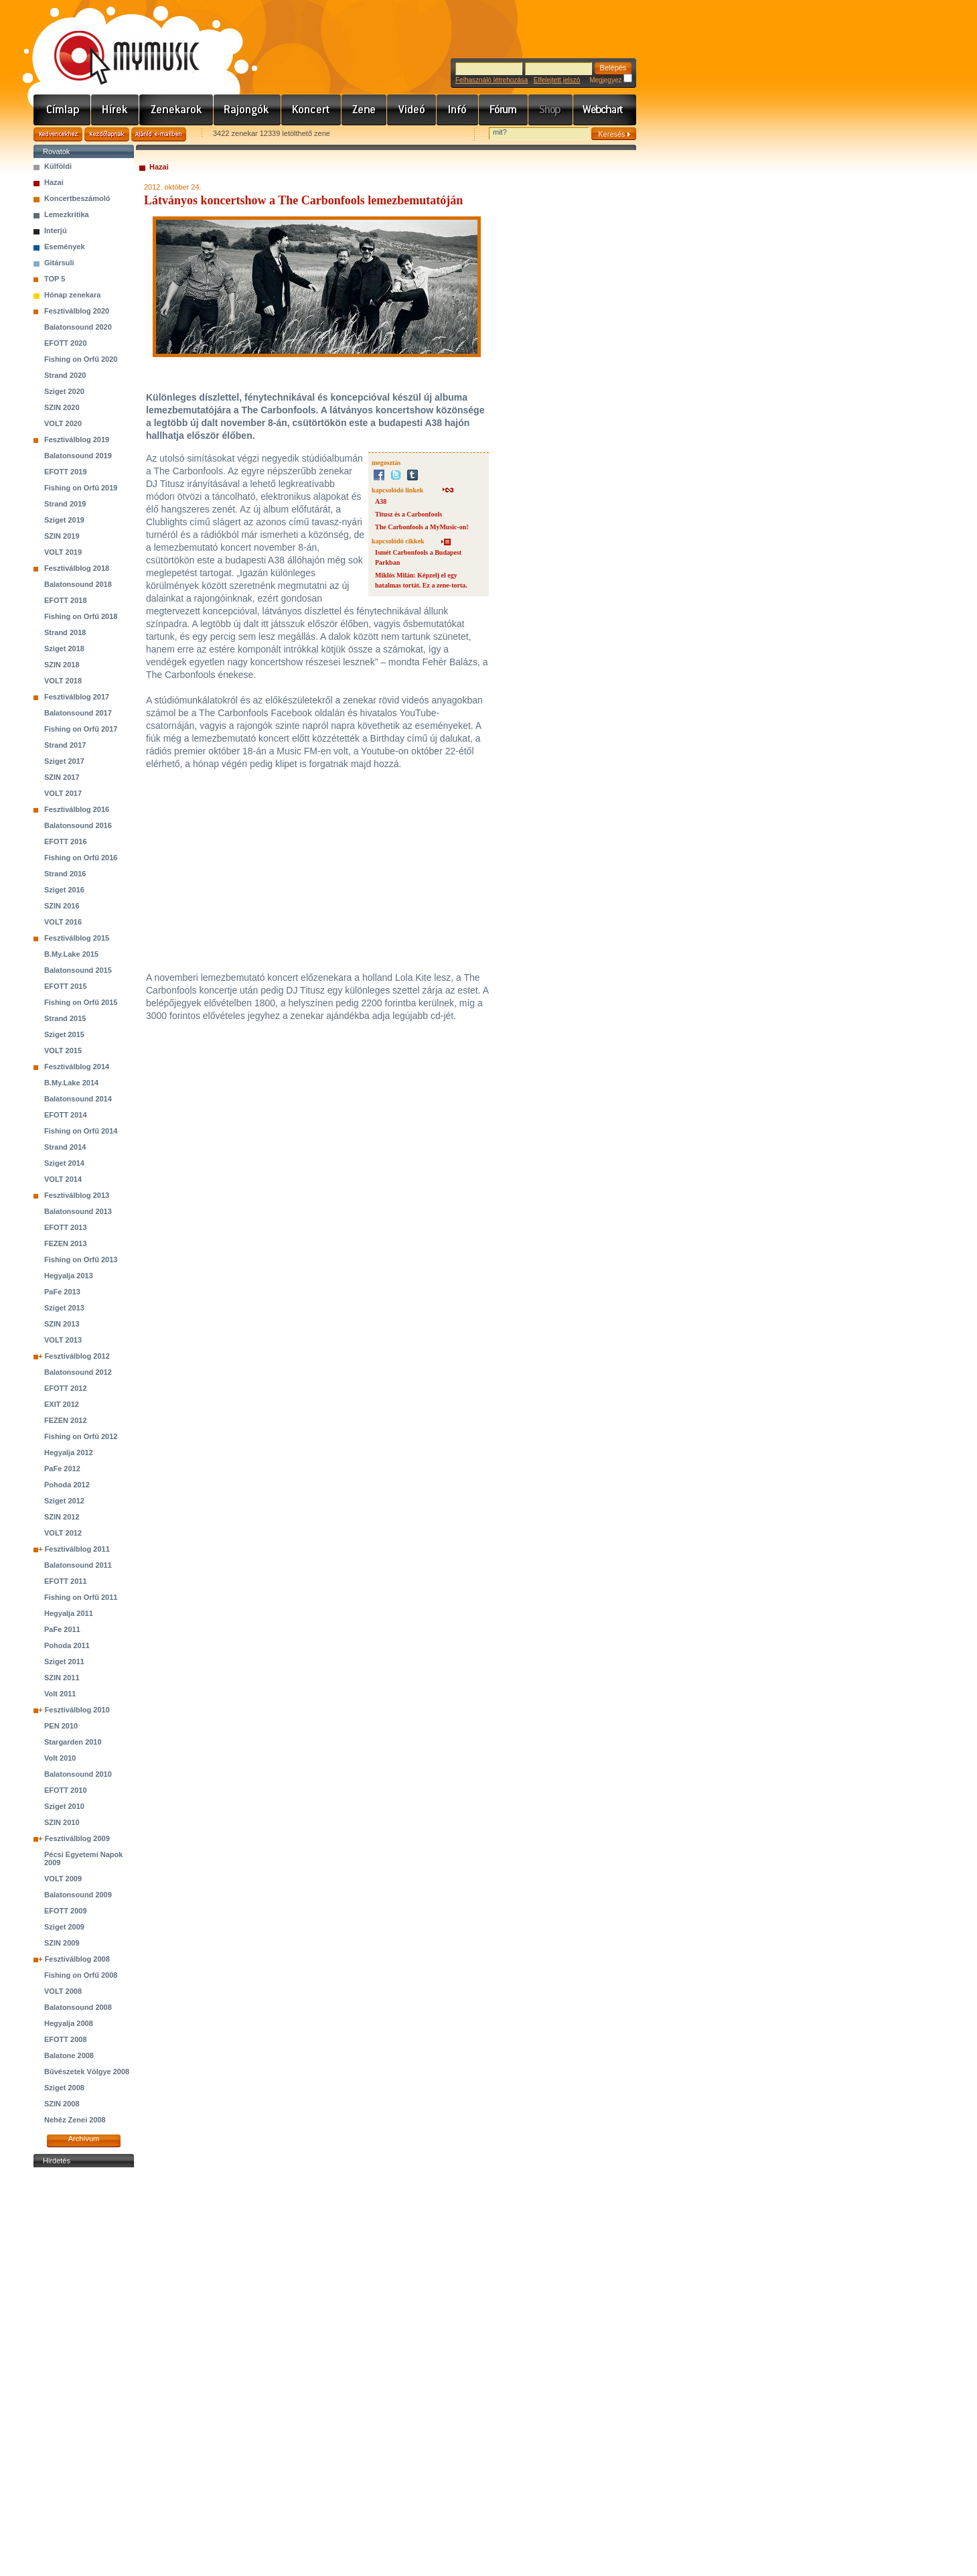 This screenshot has height=2576, width=977. What do you see at coordinates (80, 1131) in the screenshot?
I see `Fishing on Orfű 2014` at bounding box center [80, 1131].